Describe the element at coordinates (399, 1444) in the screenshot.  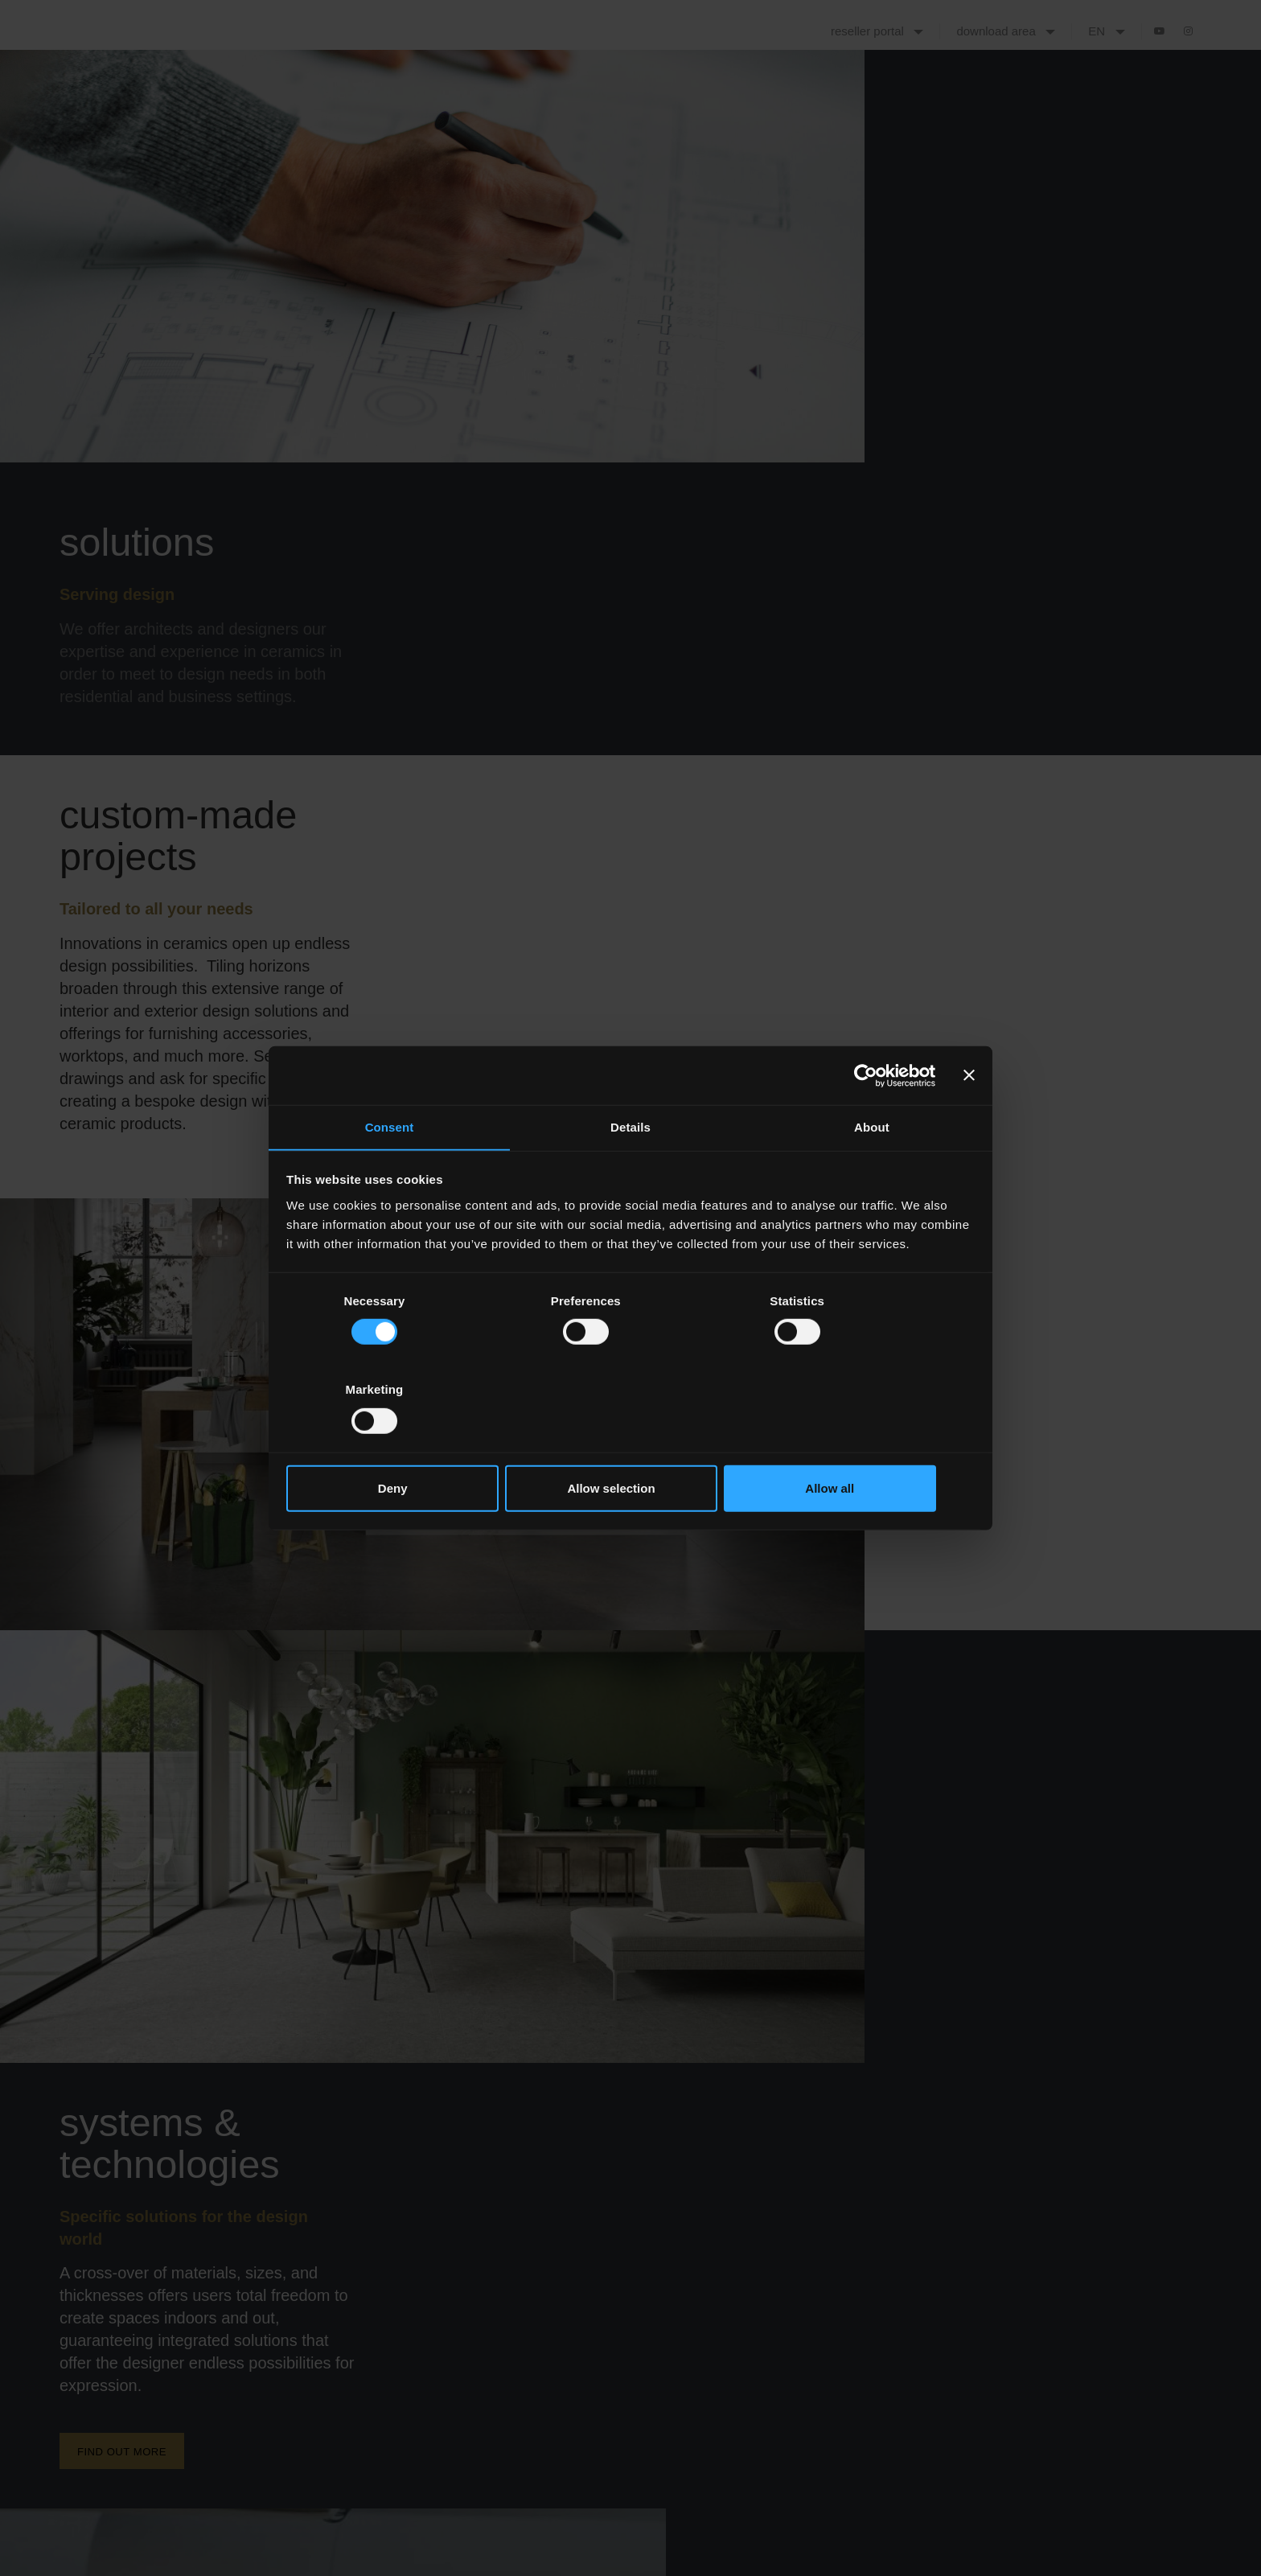
I see `Deny` at that location.